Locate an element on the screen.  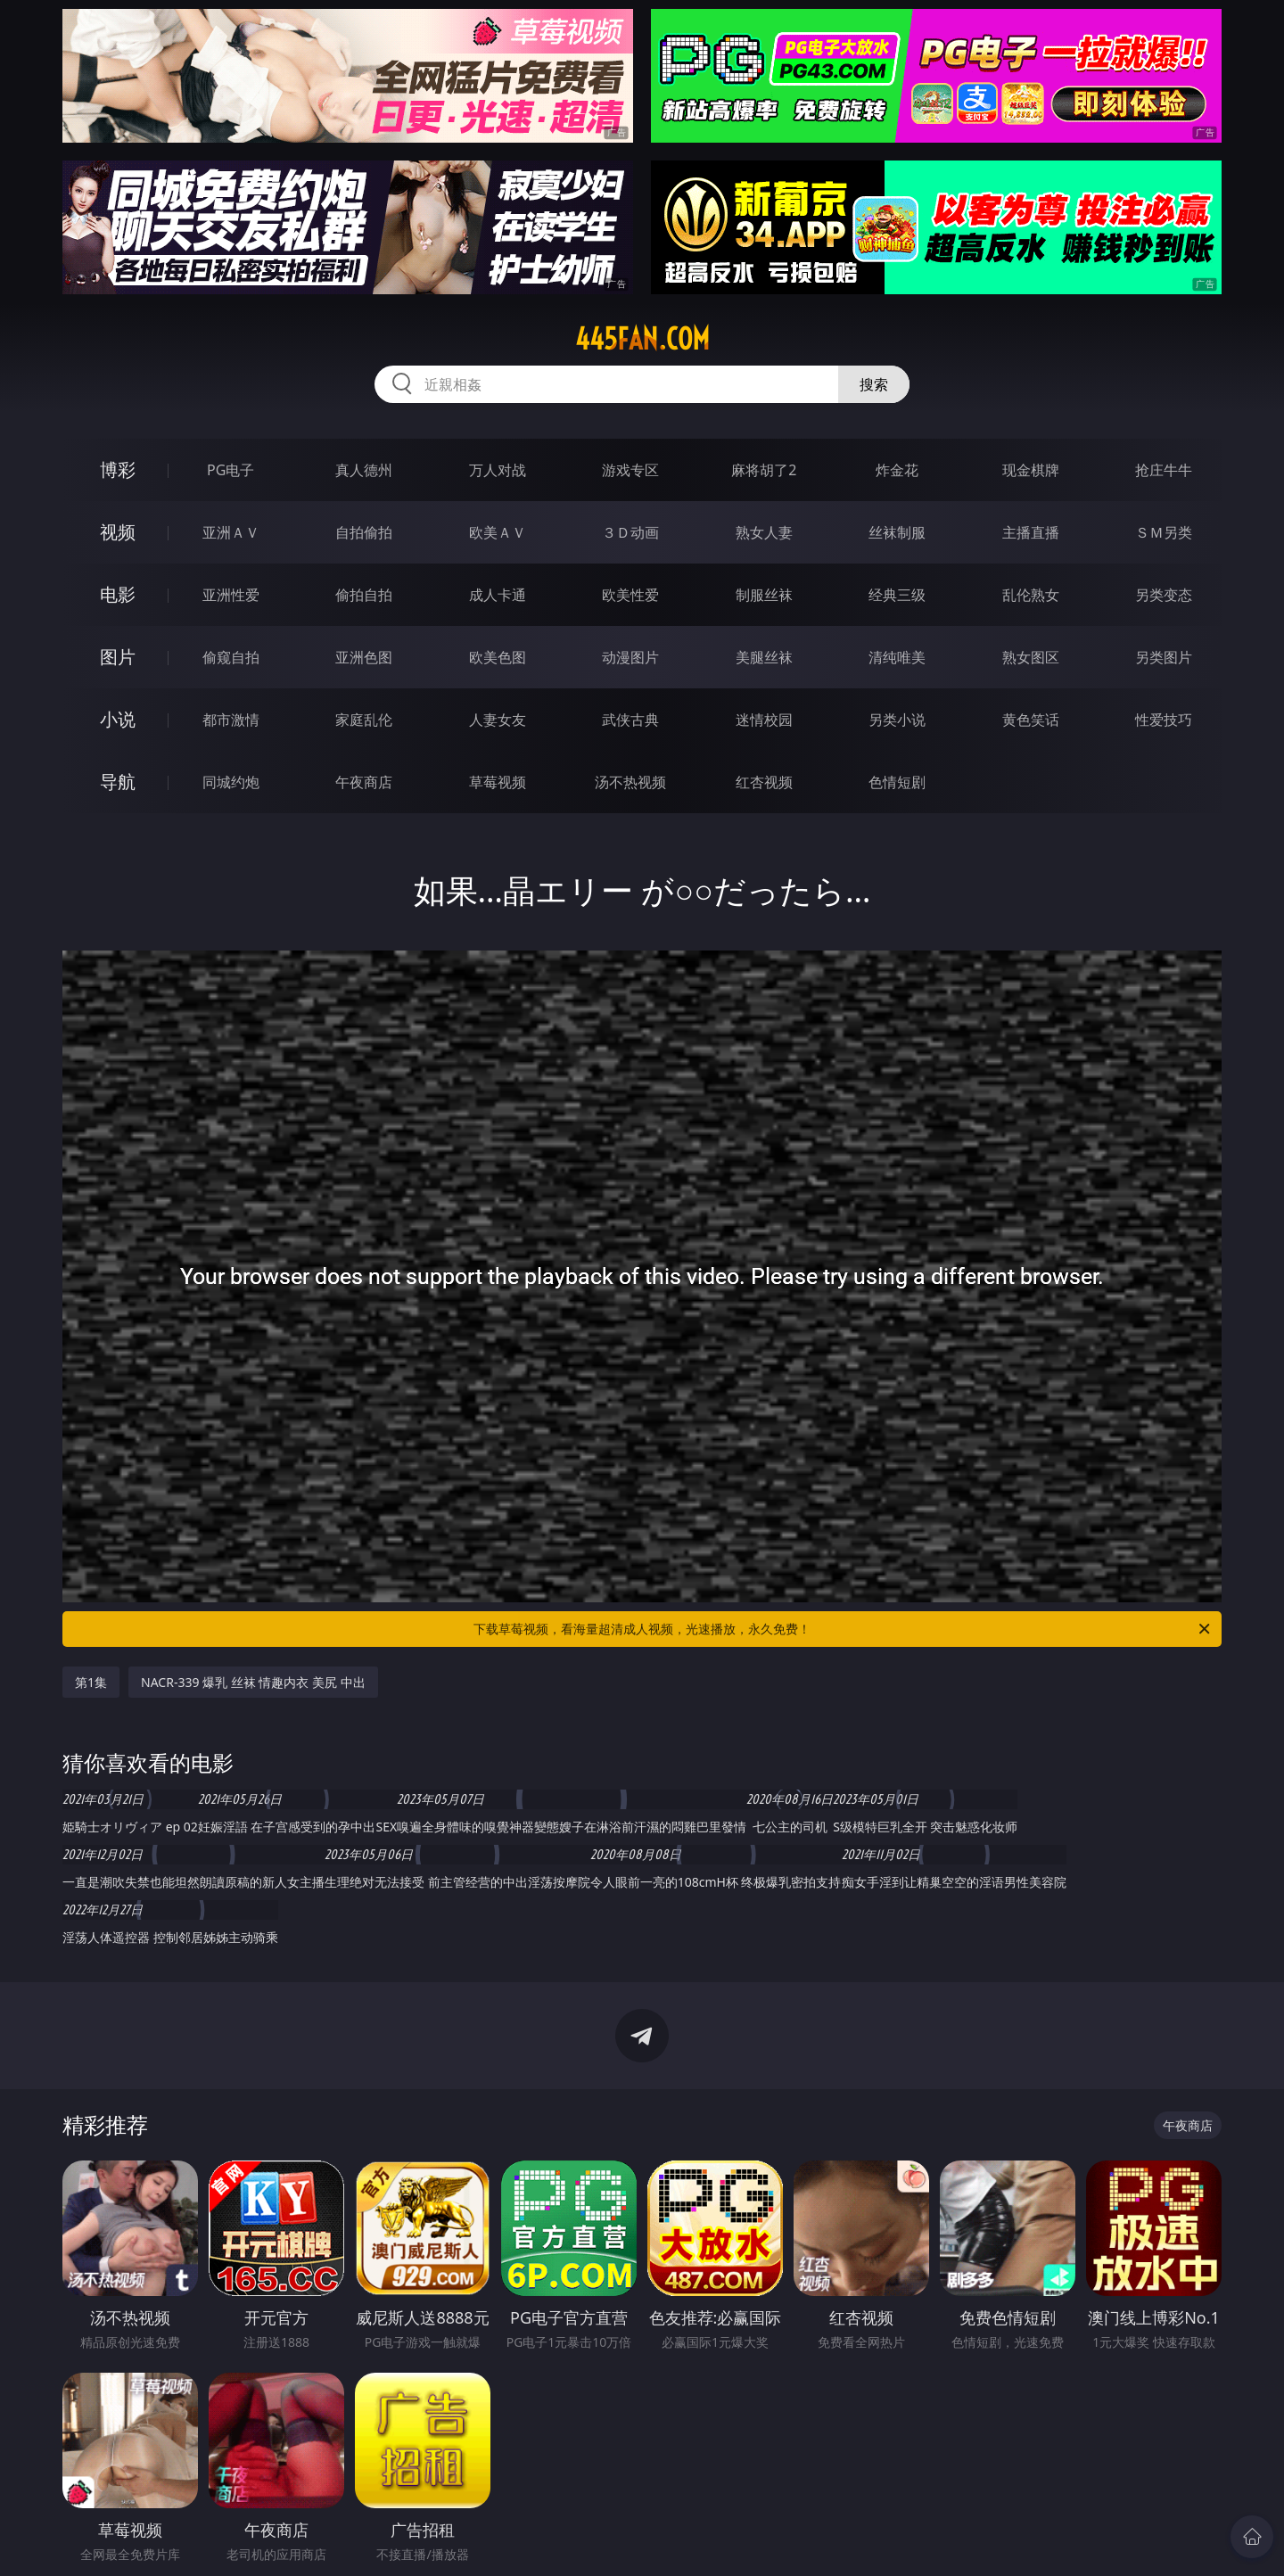
445fan.com is located at coordinates (642, 339).